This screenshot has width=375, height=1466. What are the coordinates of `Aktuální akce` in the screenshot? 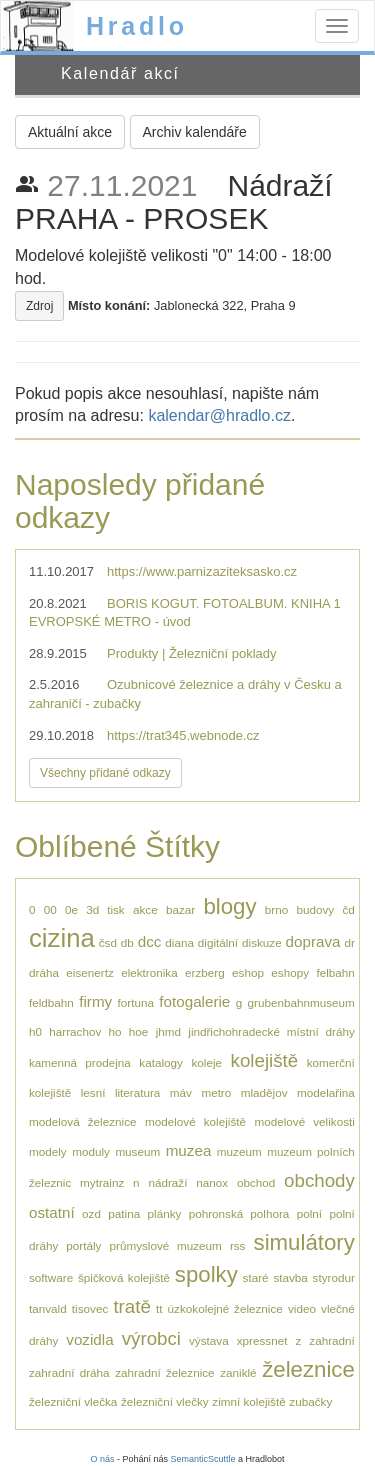 It's located at (70, 132).